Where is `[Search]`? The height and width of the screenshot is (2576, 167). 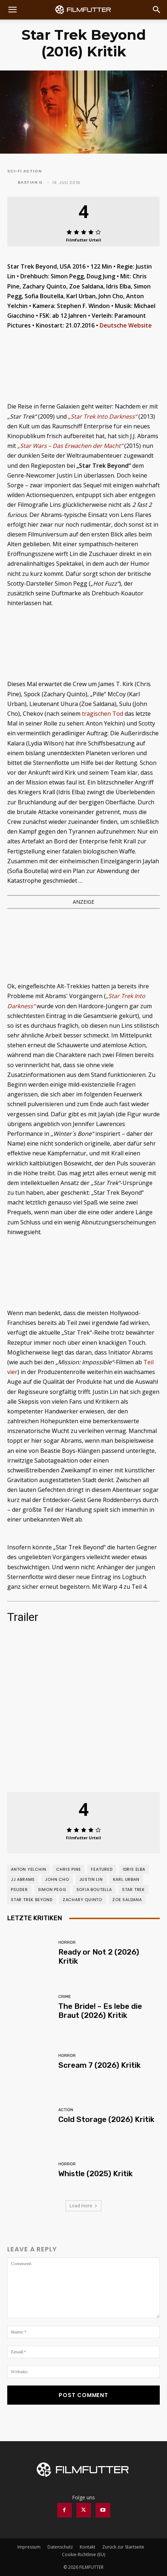
[Search] is located at coordinates (157, 10).